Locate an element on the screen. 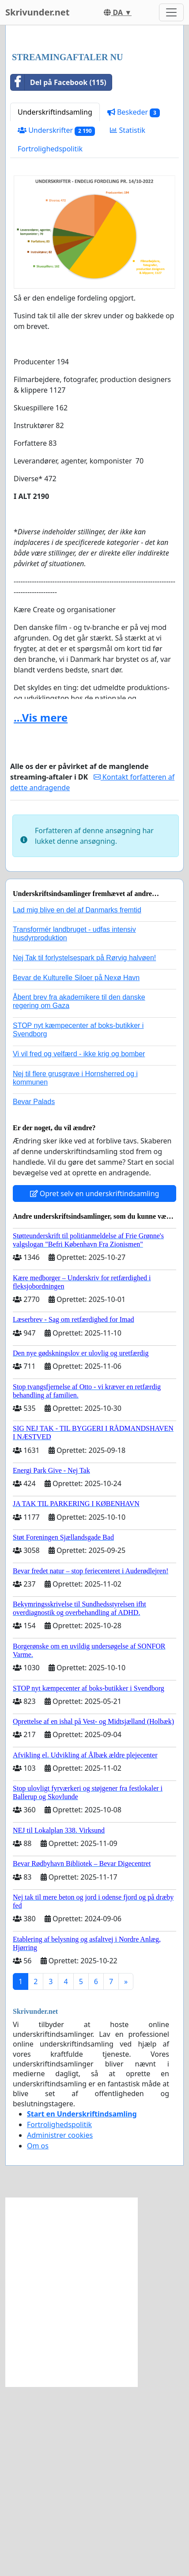  Vi vil fred og velfærd - ikke krig og bomber is located at coordinates (79, 1243).